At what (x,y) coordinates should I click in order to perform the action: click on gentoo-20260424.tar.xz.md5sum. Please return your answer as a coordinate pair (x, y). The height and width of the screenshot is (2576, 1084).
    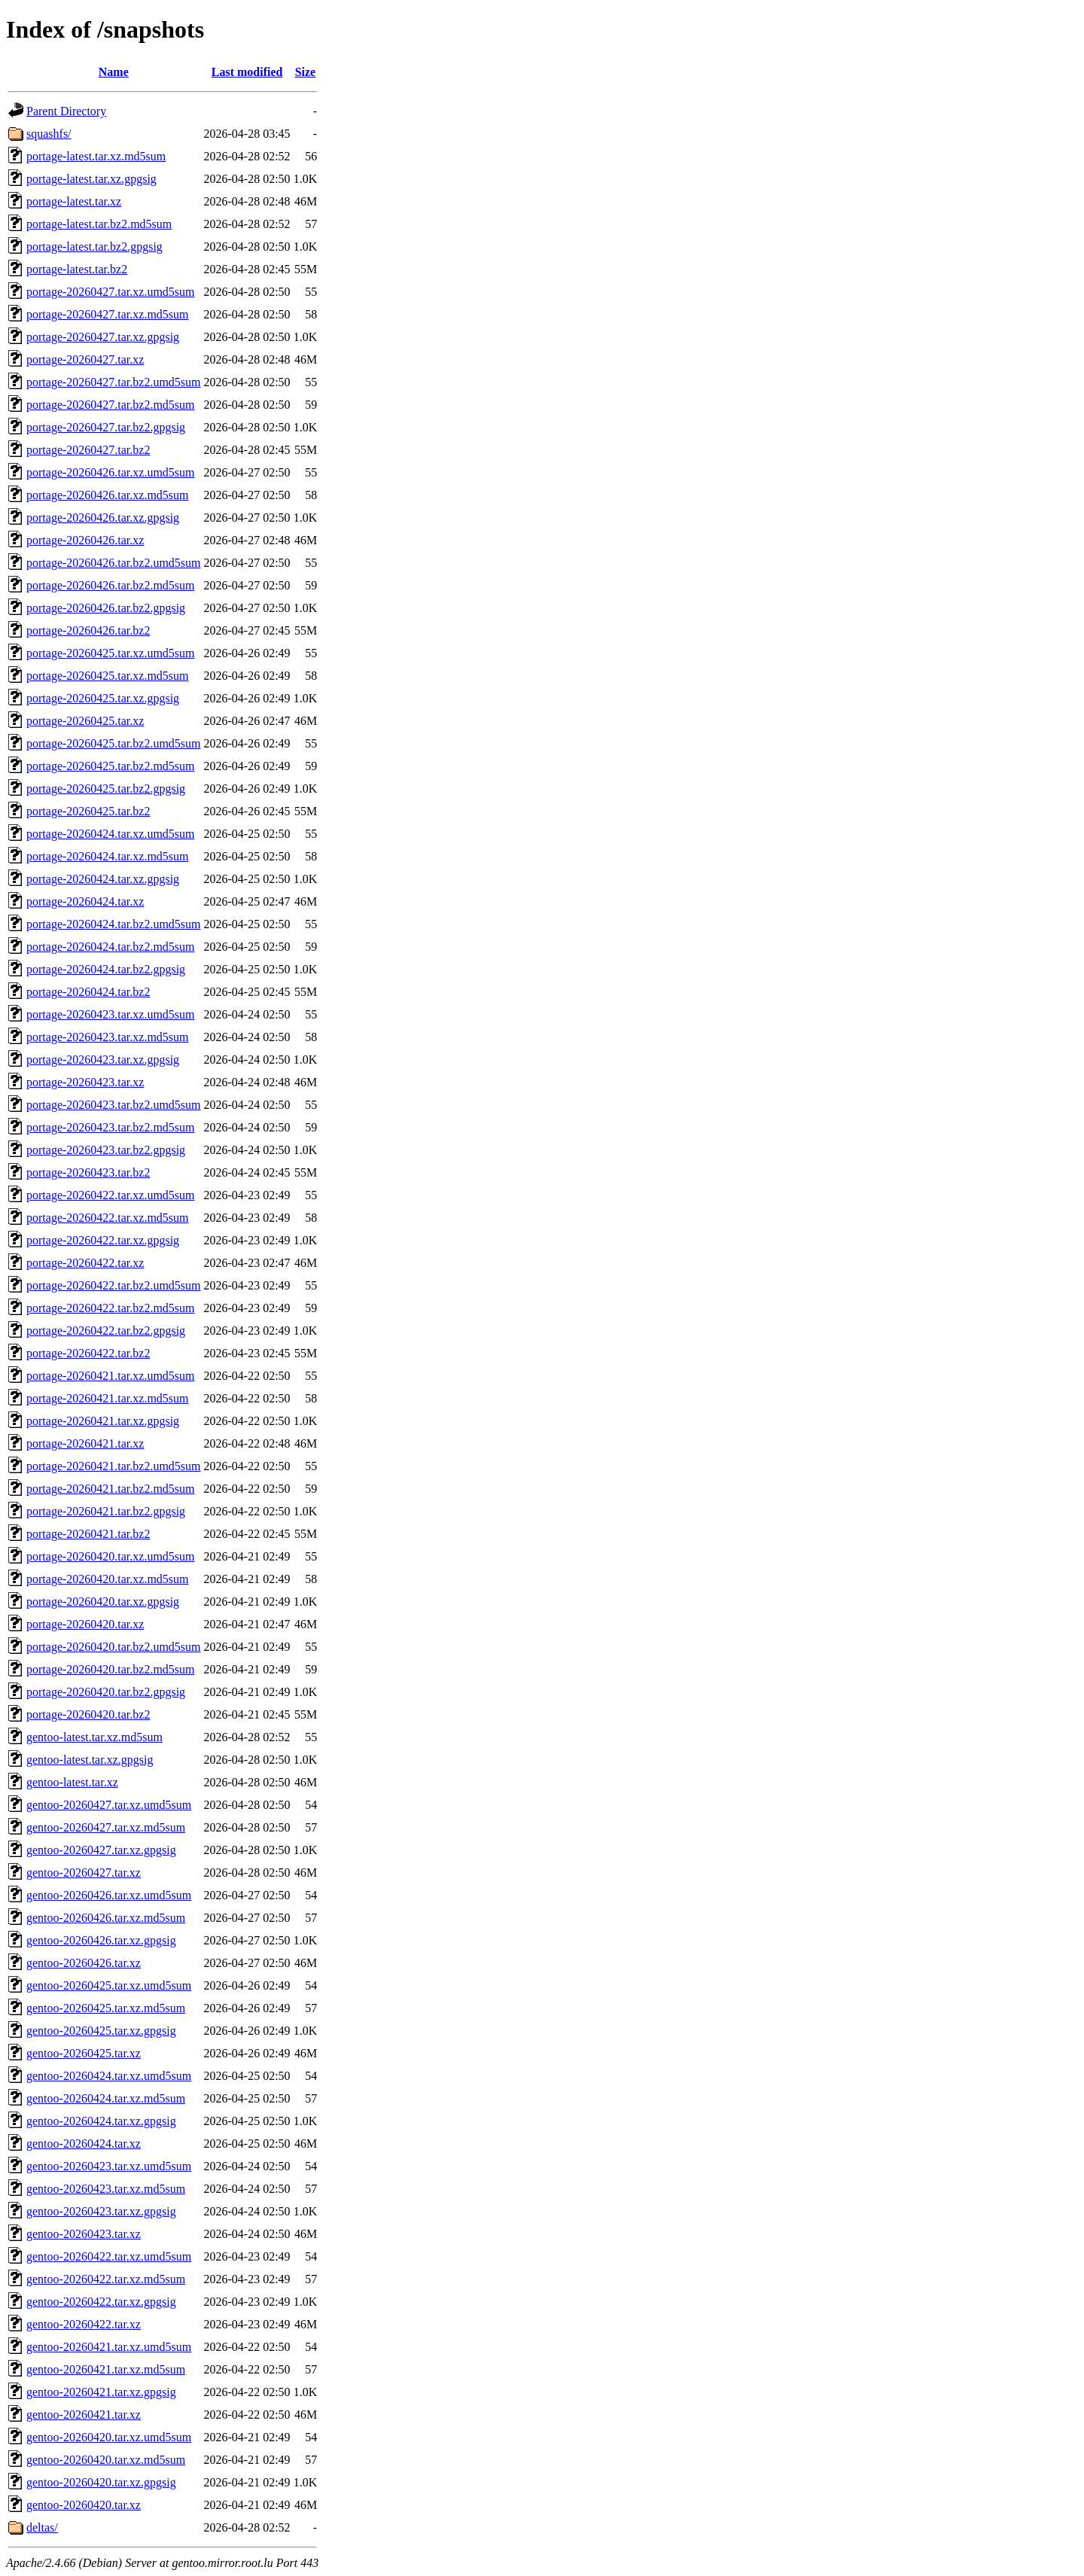
    Looking at the image, I should click on (105, 2098).